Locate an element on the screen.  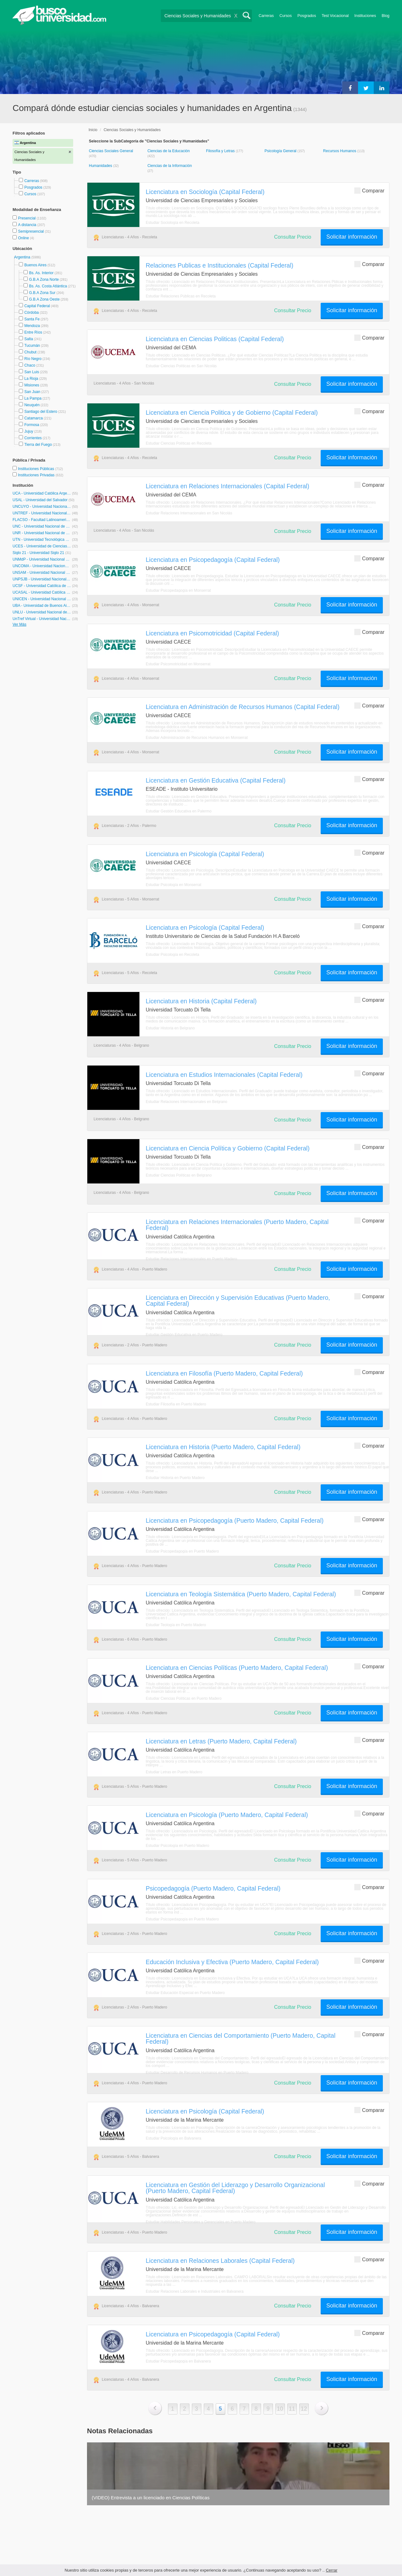
Estudiar Gestión Educativa en Palermo is located at coordinates (178, 811).